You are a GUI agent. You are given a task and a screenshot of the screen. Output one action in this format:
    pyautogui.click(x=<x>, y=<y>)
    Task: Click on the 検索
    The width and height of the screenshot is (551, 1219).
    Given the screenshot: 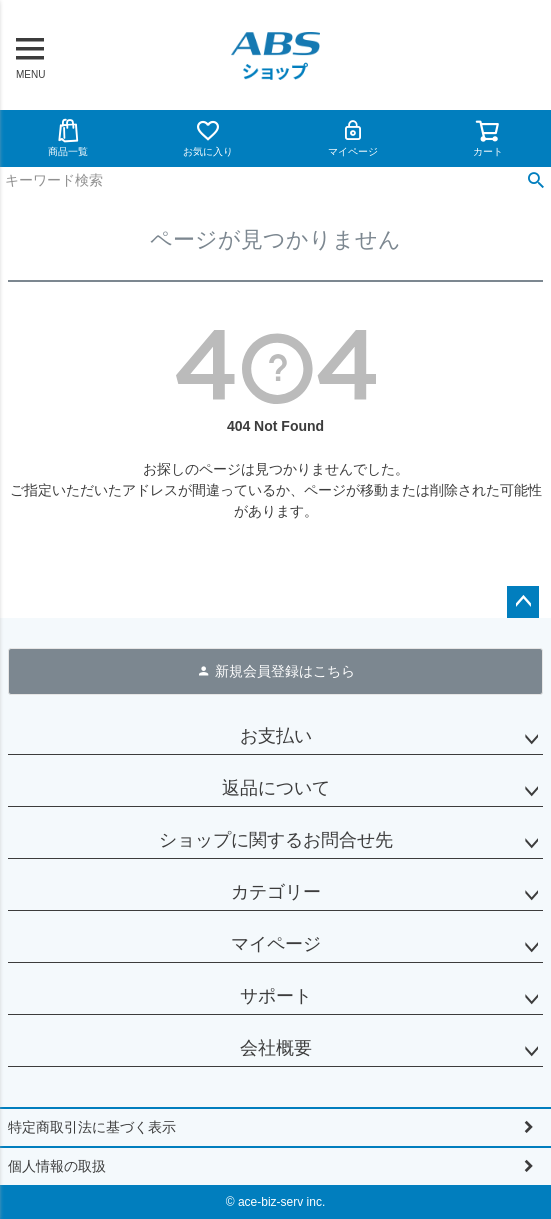 What is the action you would take?
    pyautogui.click(x=535, y=181)
    